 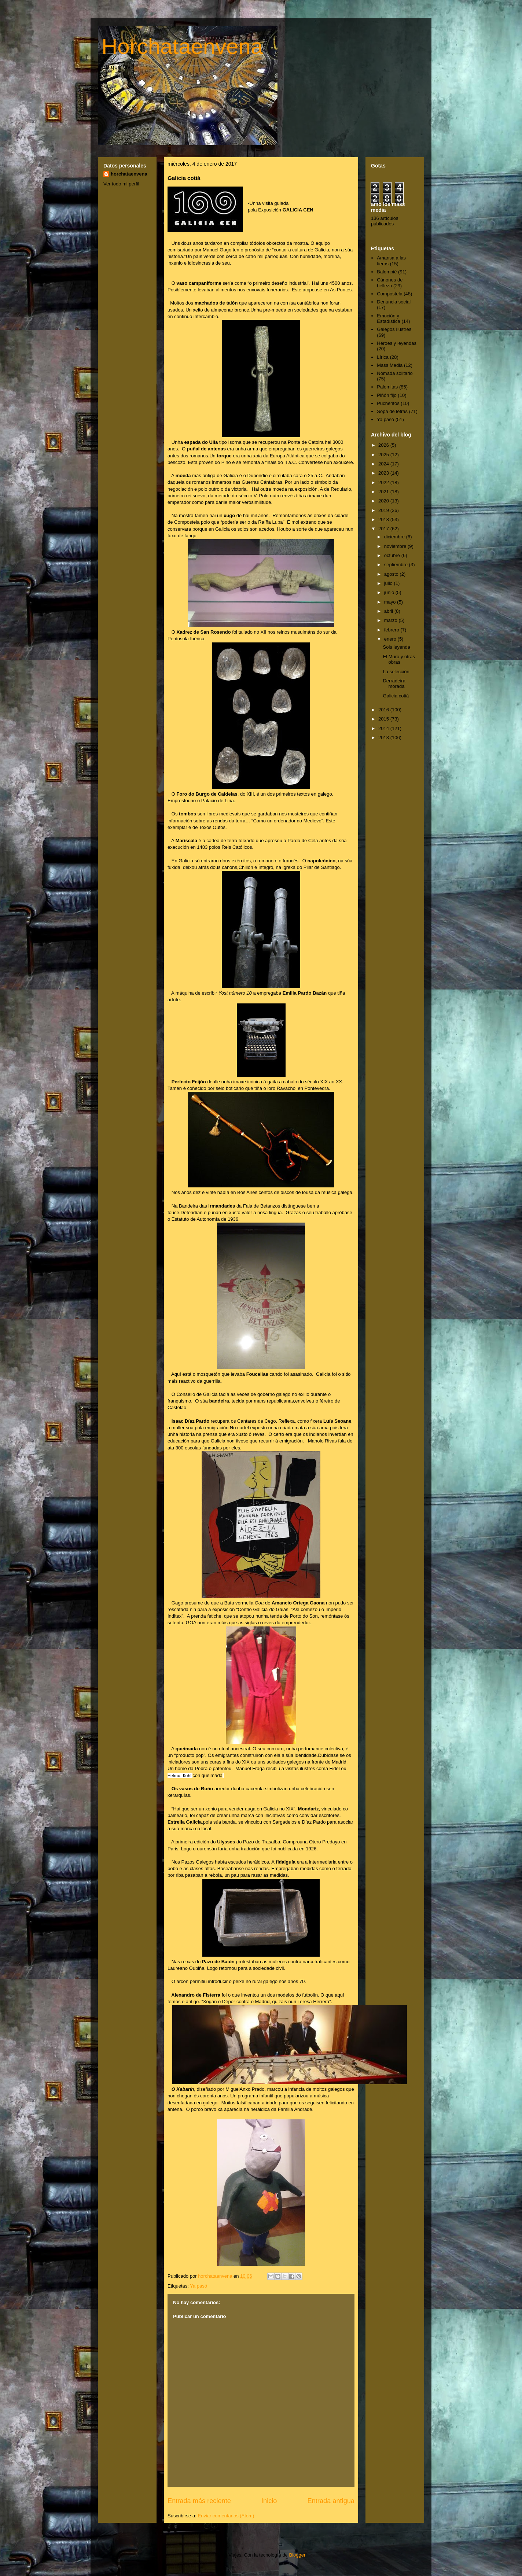 I want to click on 2025, so click(x=384, y=454).